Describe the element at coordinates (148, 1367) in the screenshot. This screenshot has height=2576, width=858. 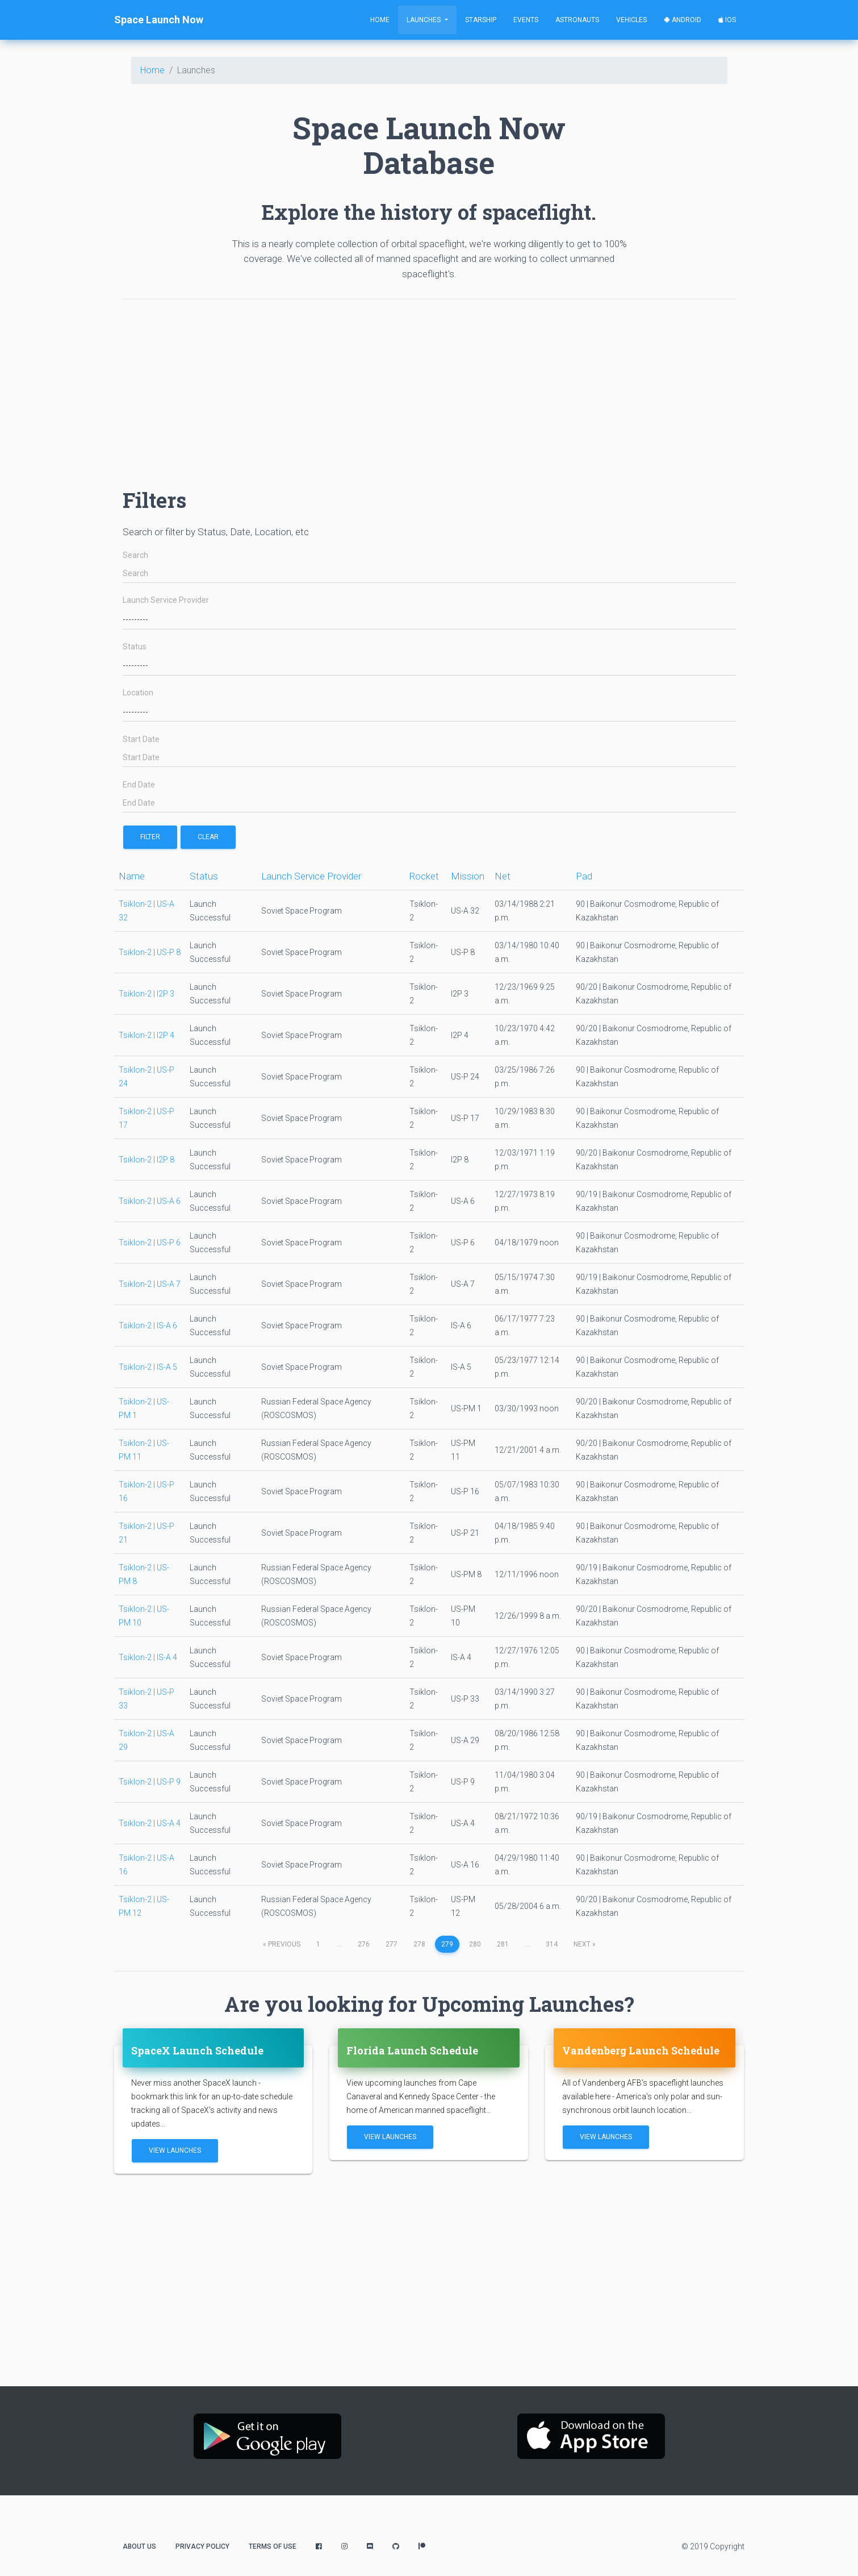
I see `Tsiklon-2 | IS-A 5` at that location.